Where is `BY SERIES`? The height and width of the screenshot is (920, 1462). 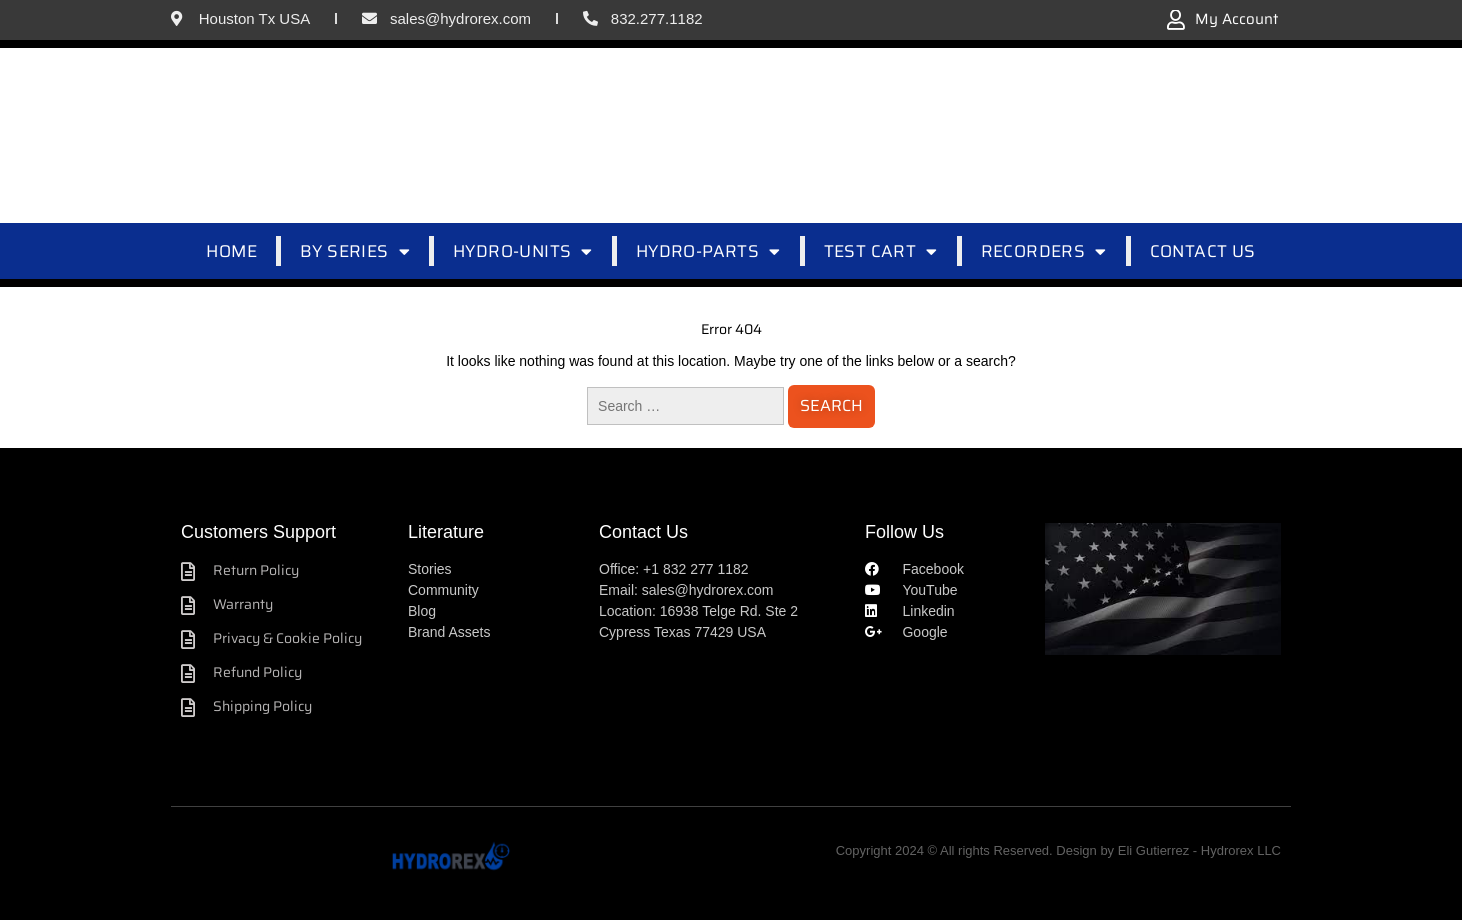
BY SERIES is located at coordinates (355, 251).